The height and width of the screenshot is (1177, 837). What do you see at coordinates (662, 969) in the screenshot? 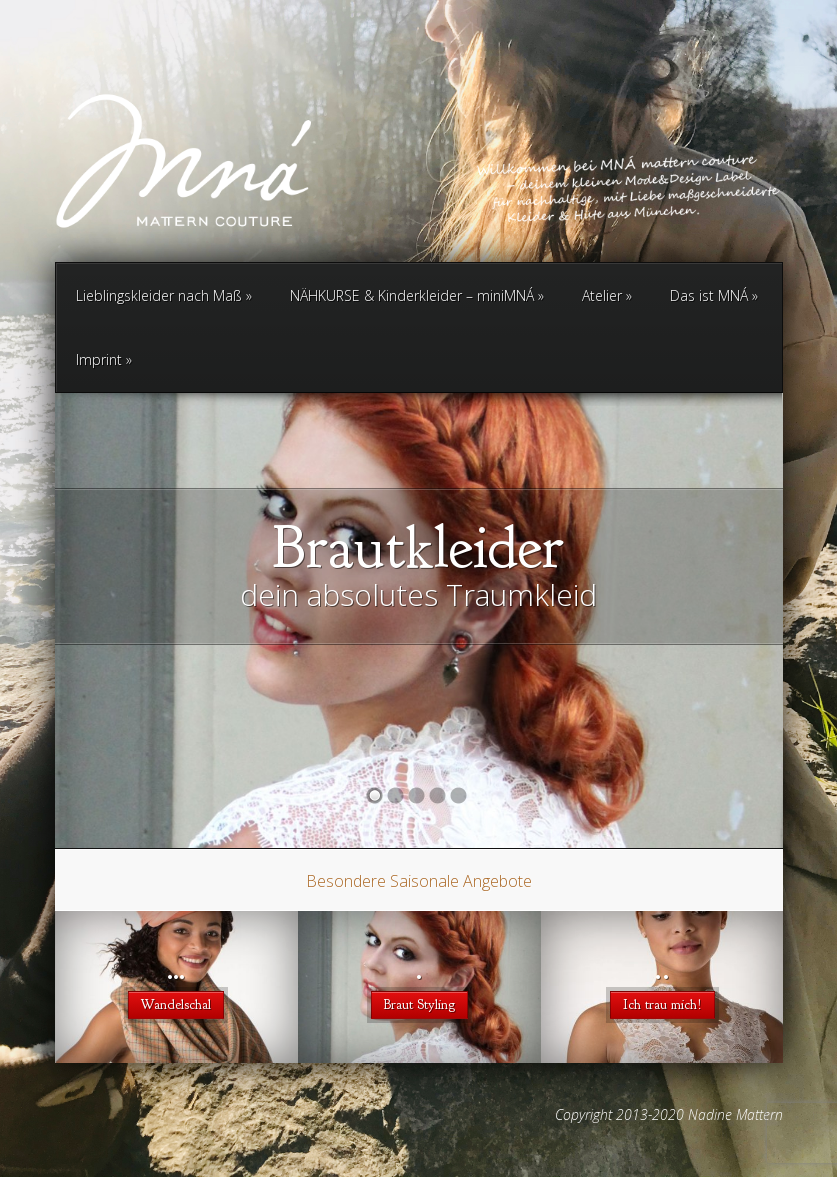
I see `..` at bounding box center [662, 969].